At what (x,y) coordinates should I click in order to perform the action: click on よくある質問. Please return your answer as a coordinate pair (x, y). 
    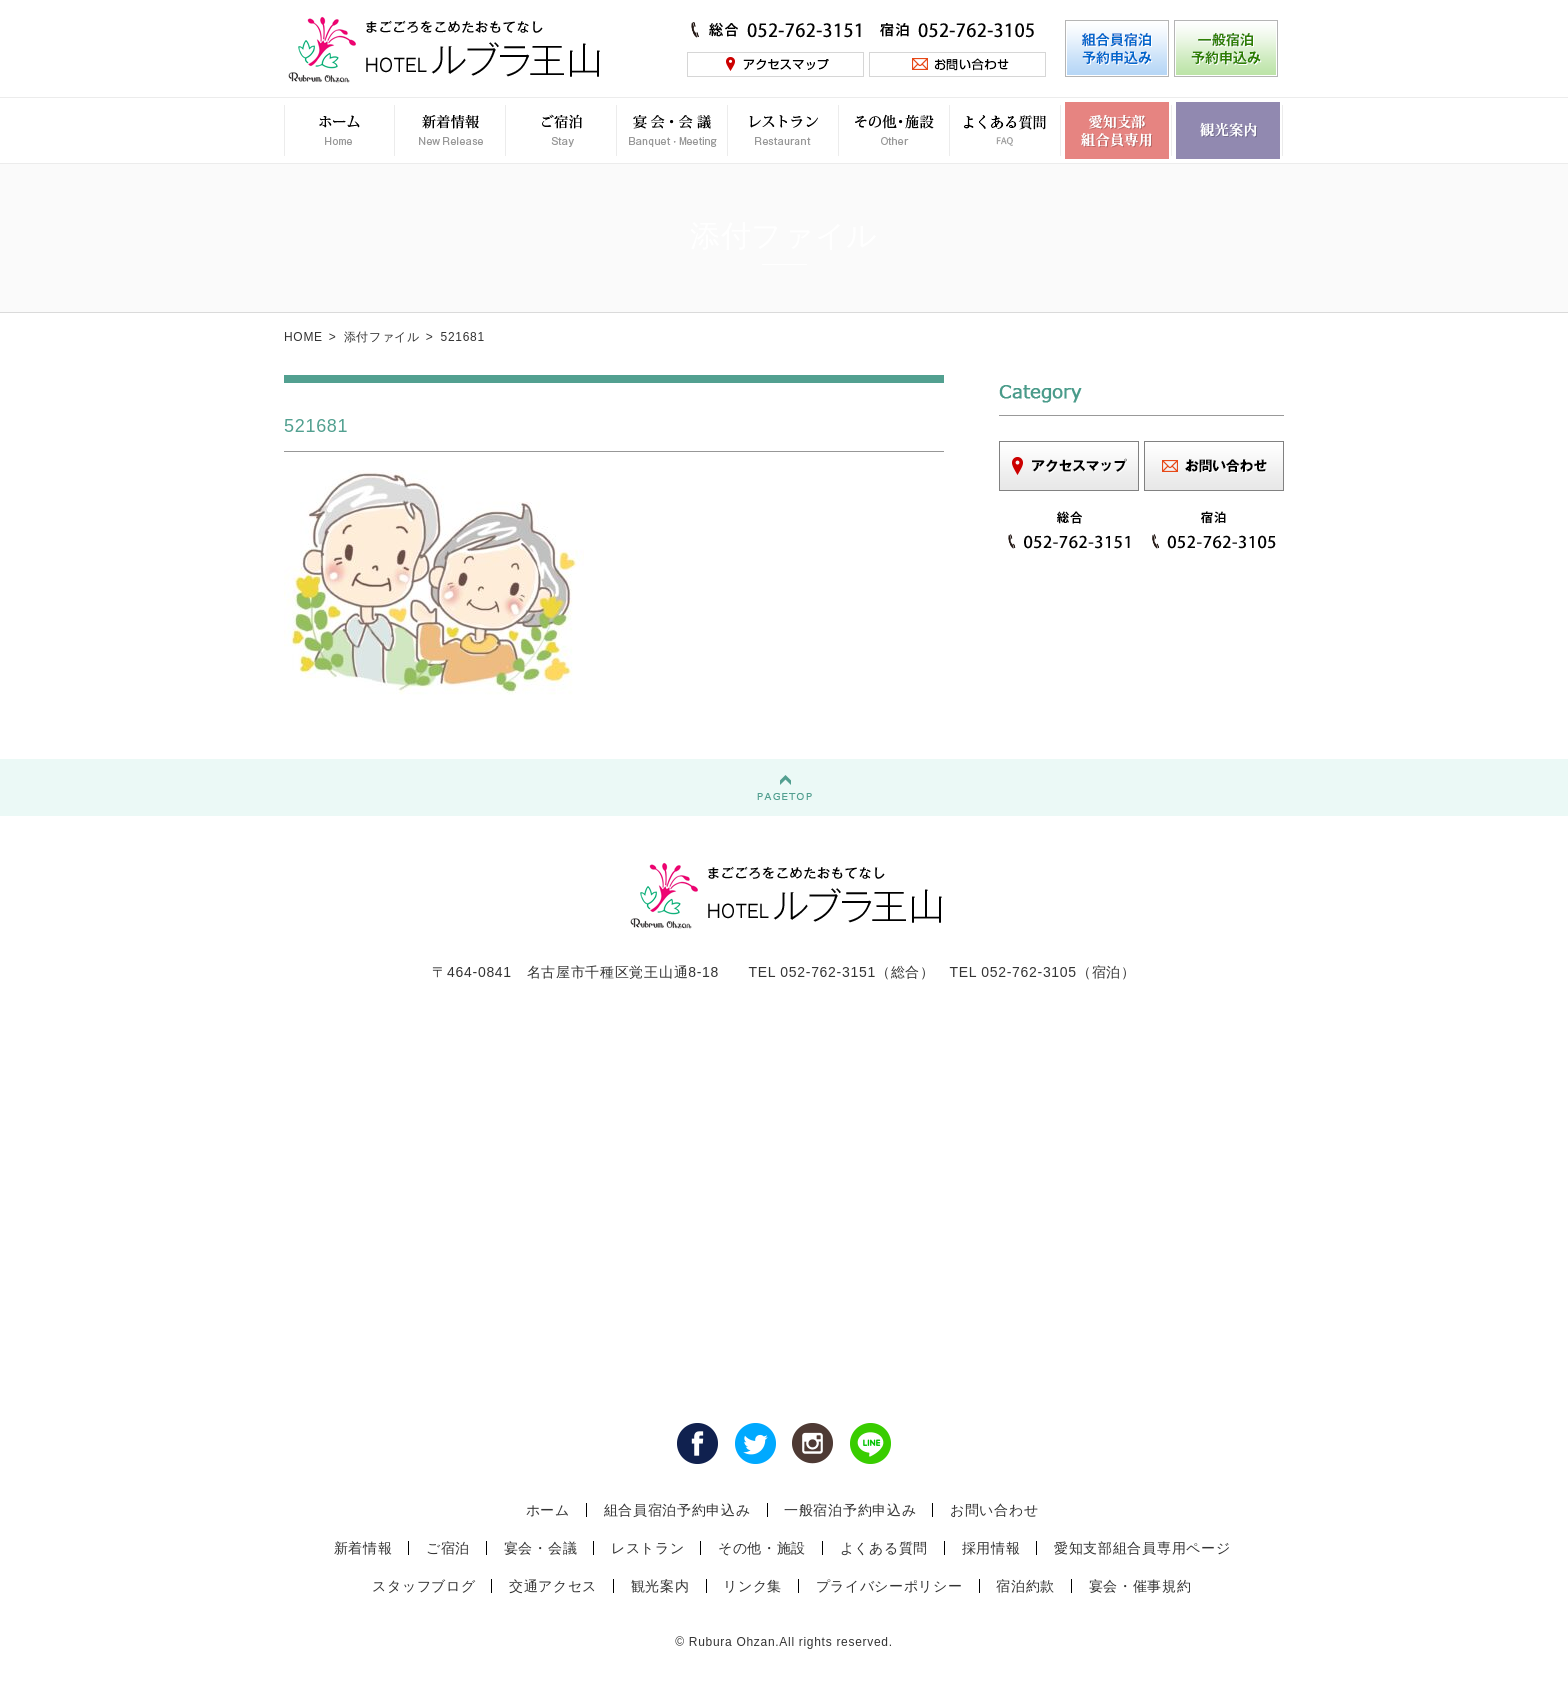
    Looking at the image, I should click on (884, 1548).